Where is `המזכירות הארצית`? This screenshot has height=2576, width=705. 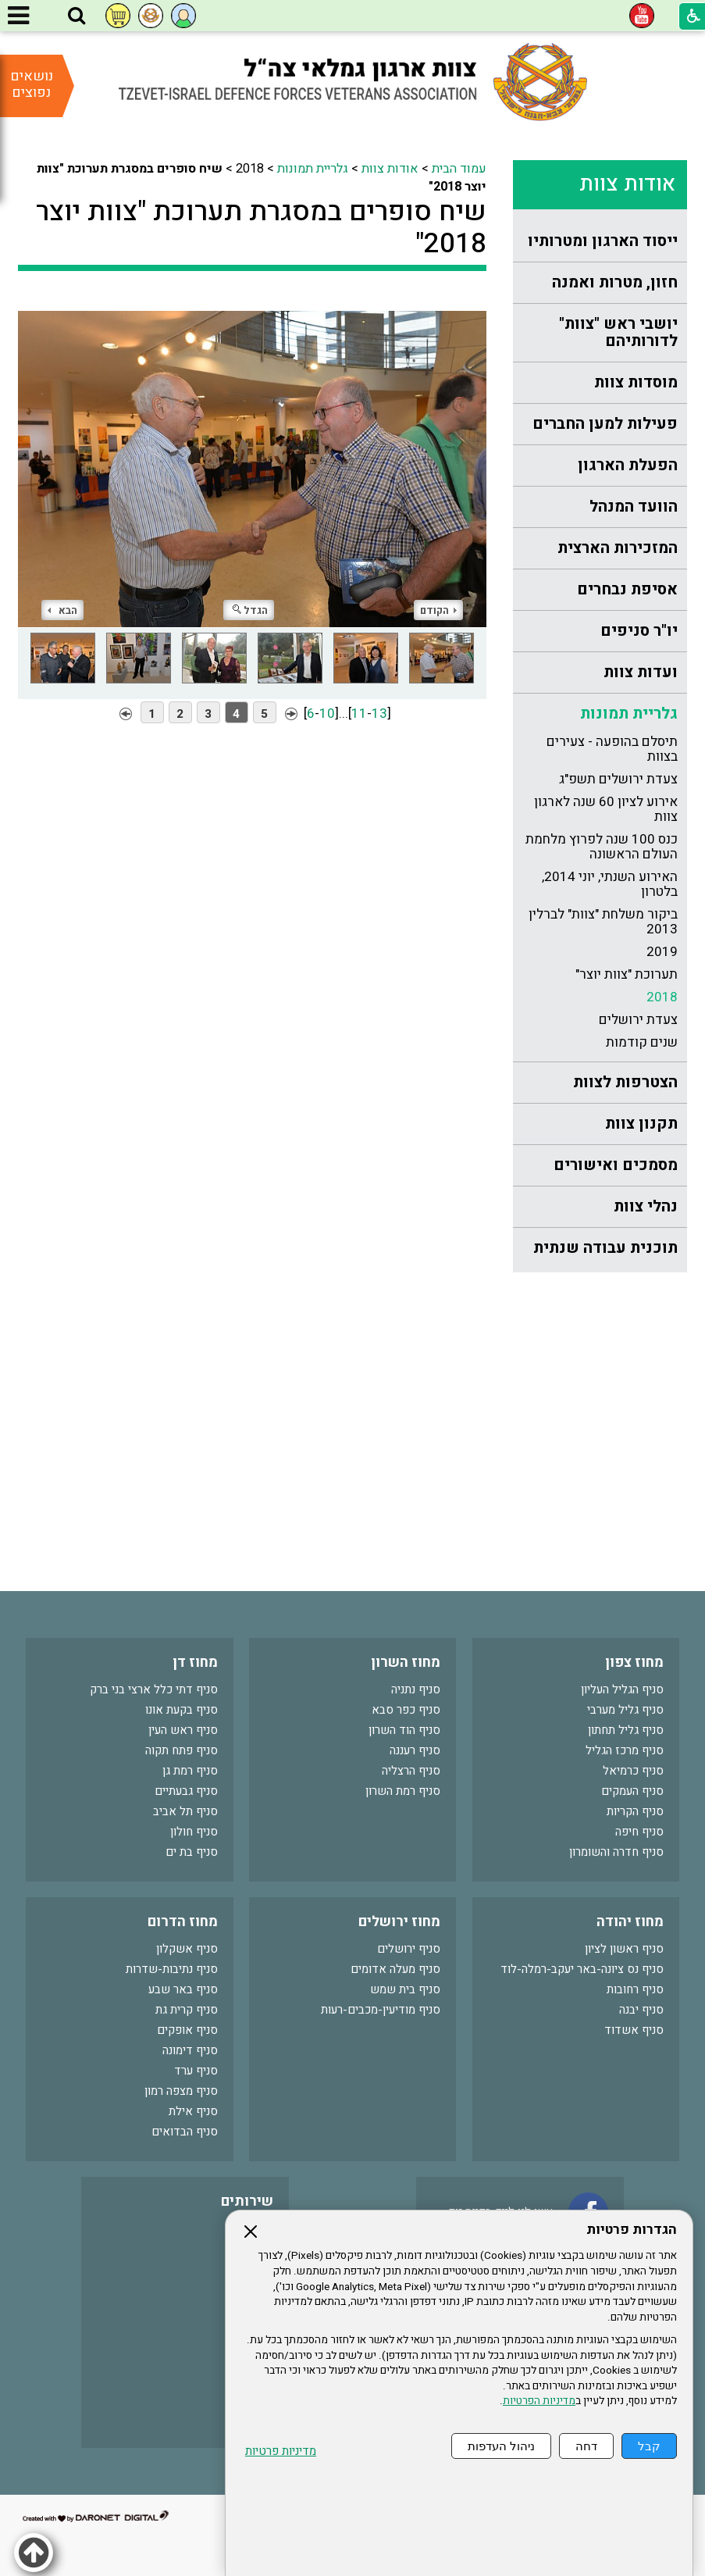 המזכירות הארצית is located at coordinates (617, 548).